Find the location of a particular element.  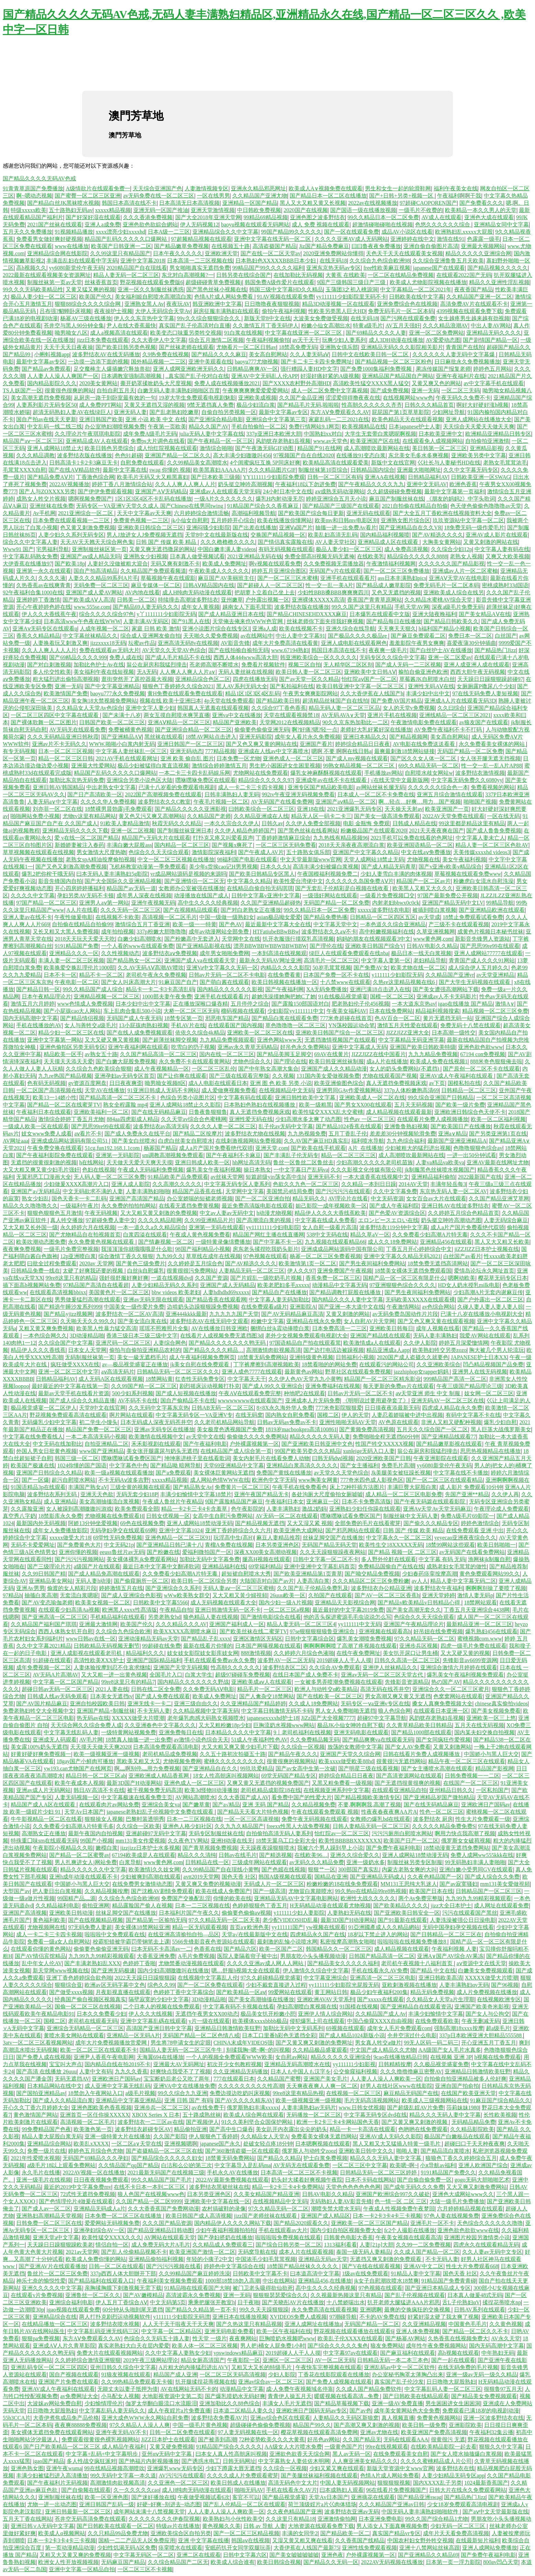

大伊人无码综合天堂Av is located at coordinates (163, 311).